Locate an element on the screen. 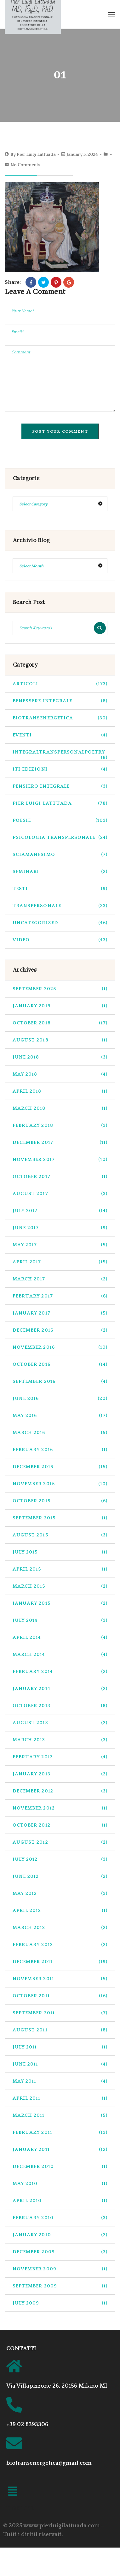 Image resolution: width=120 pixels, height=2576 pixels. February 2017 is located at coordinates (60, 1296).